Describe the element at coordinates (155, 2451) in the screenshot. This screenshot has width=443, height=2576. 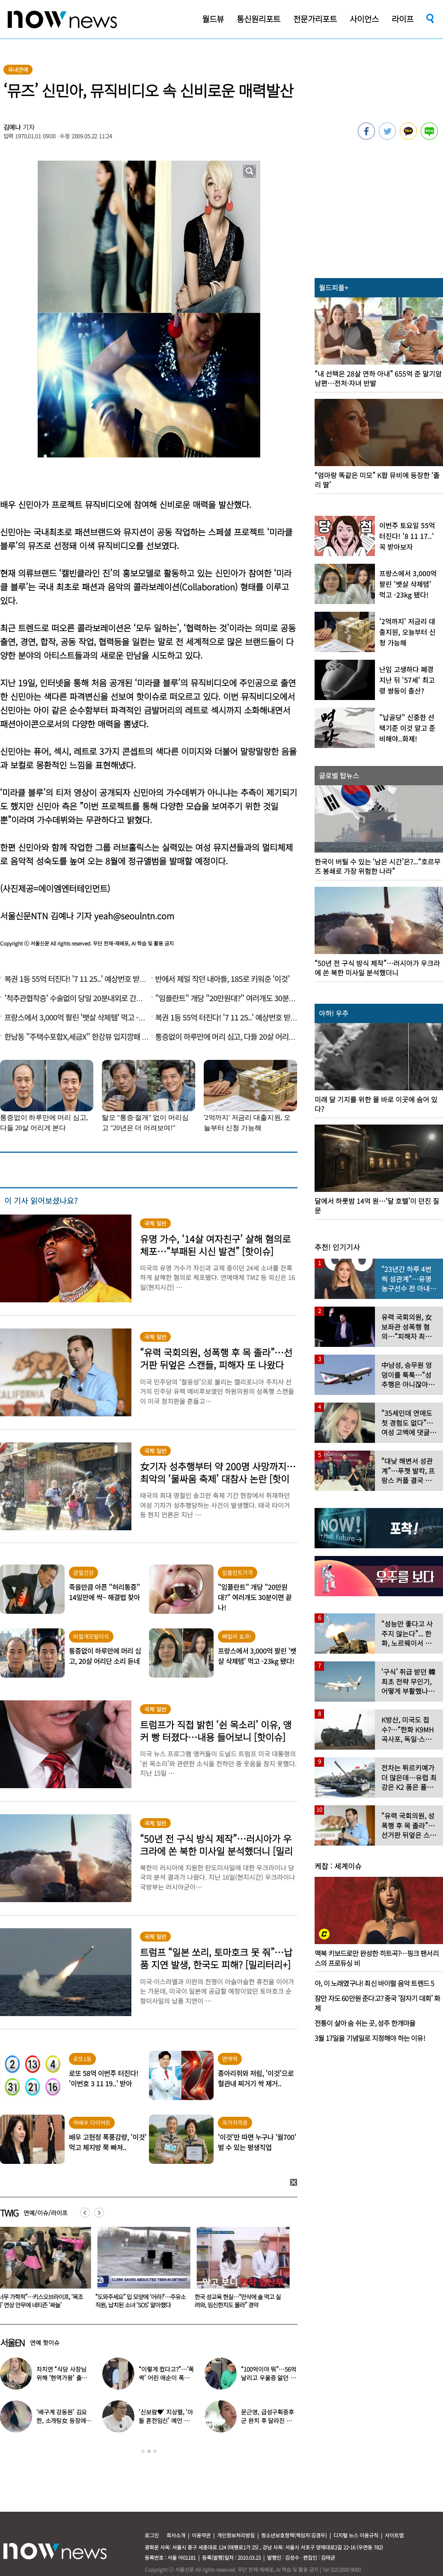
I see `3 [button]` at that location.